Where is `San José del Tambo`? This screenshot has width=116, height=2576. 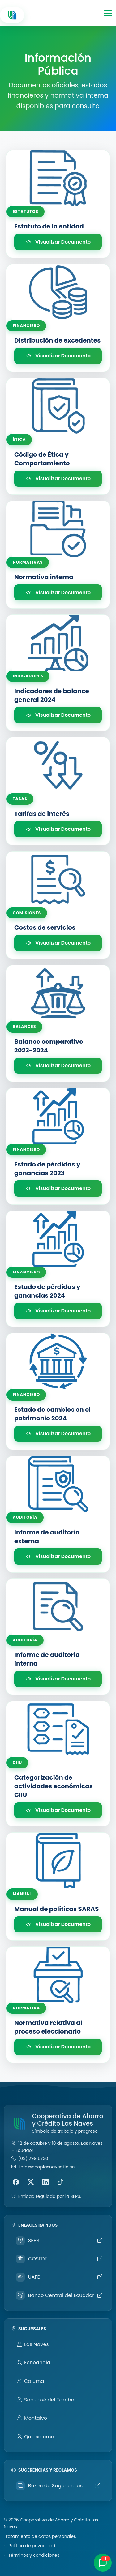 San José del Tambo is located at coordinates (45, 2400).